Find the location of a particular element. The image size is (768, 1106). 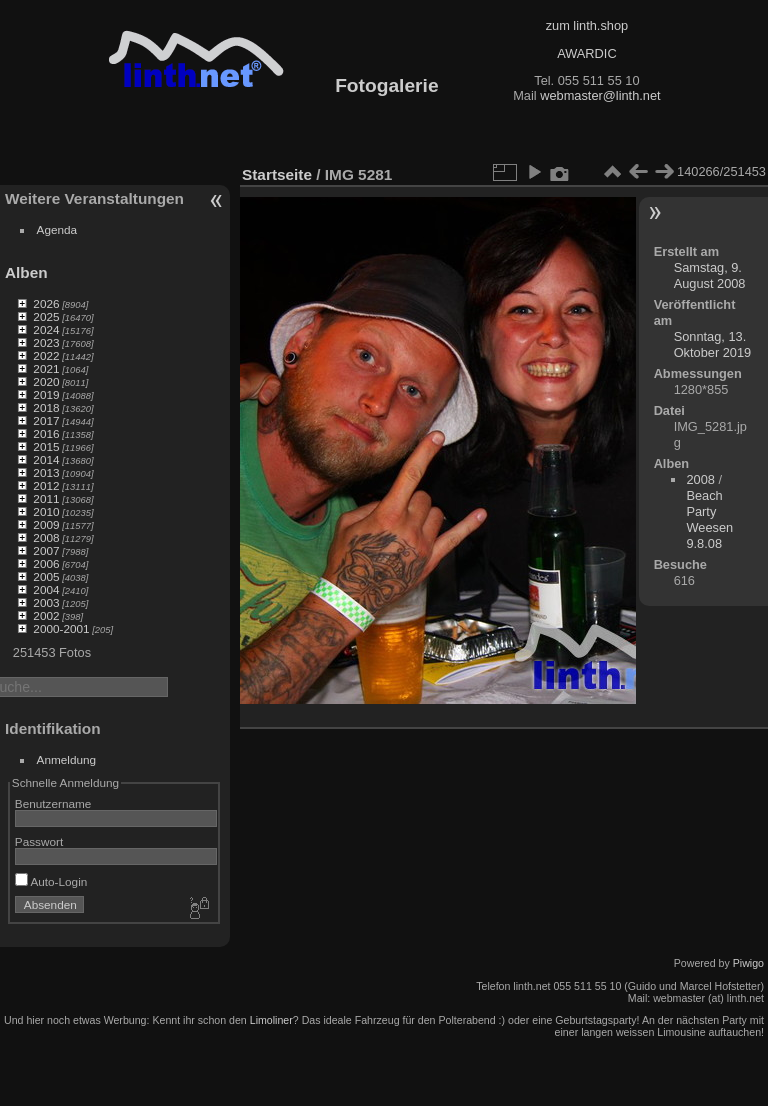

zum linth.shop is located at coordinates (587, 25).